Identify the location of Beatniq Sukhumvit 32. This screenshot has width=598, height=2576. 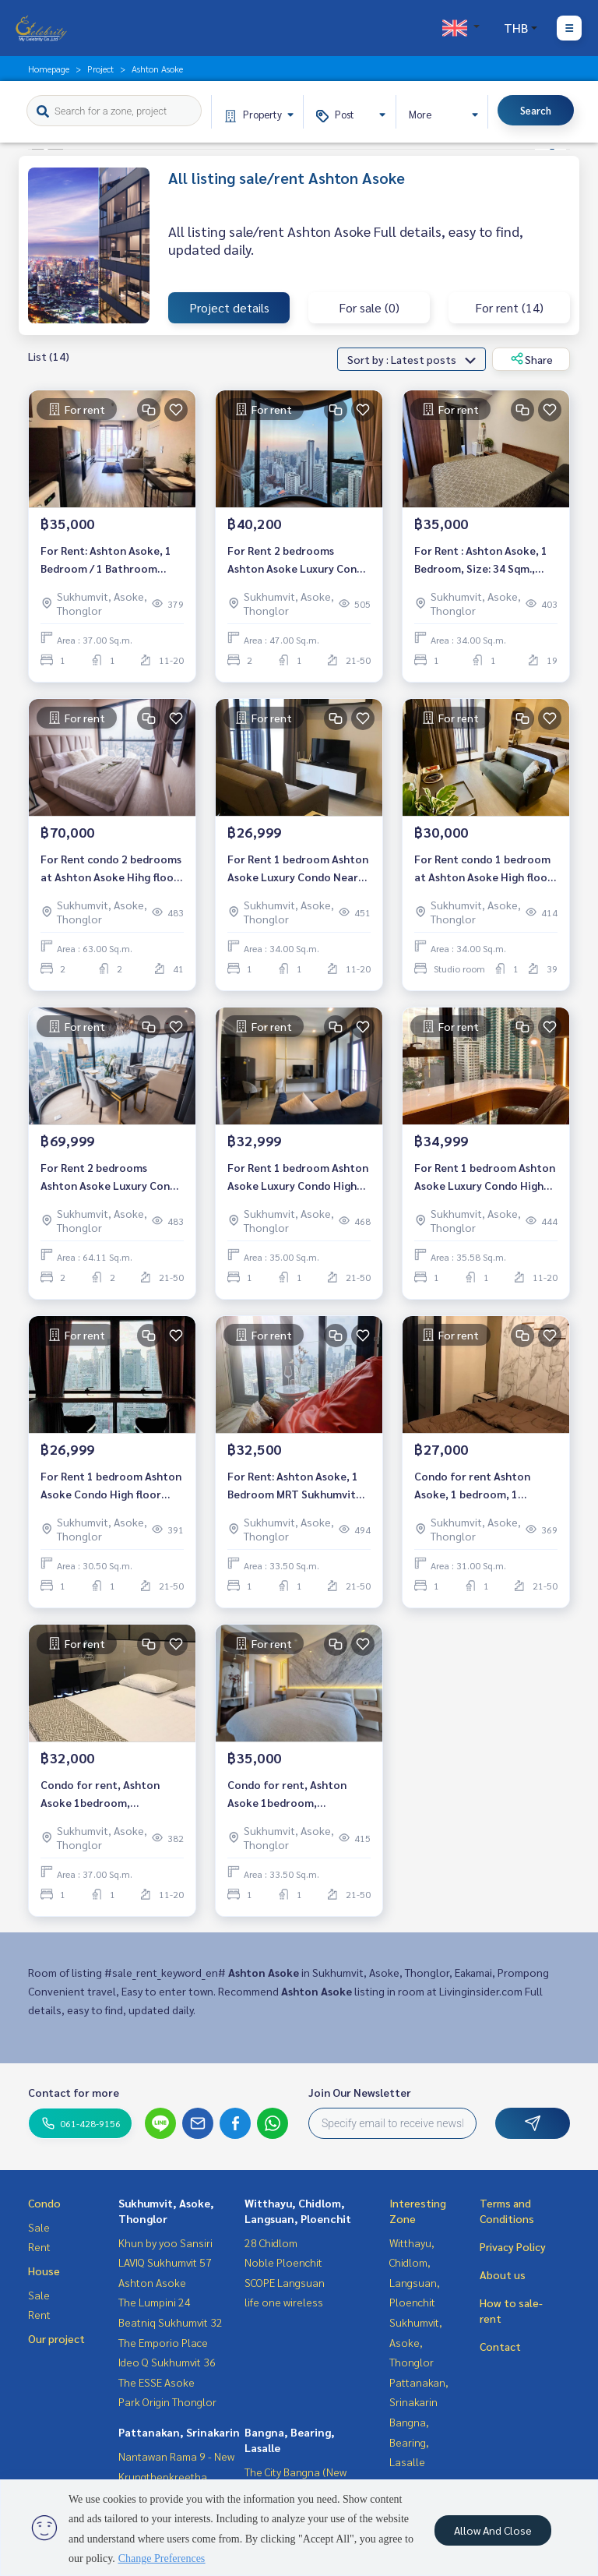
(170, 2322).